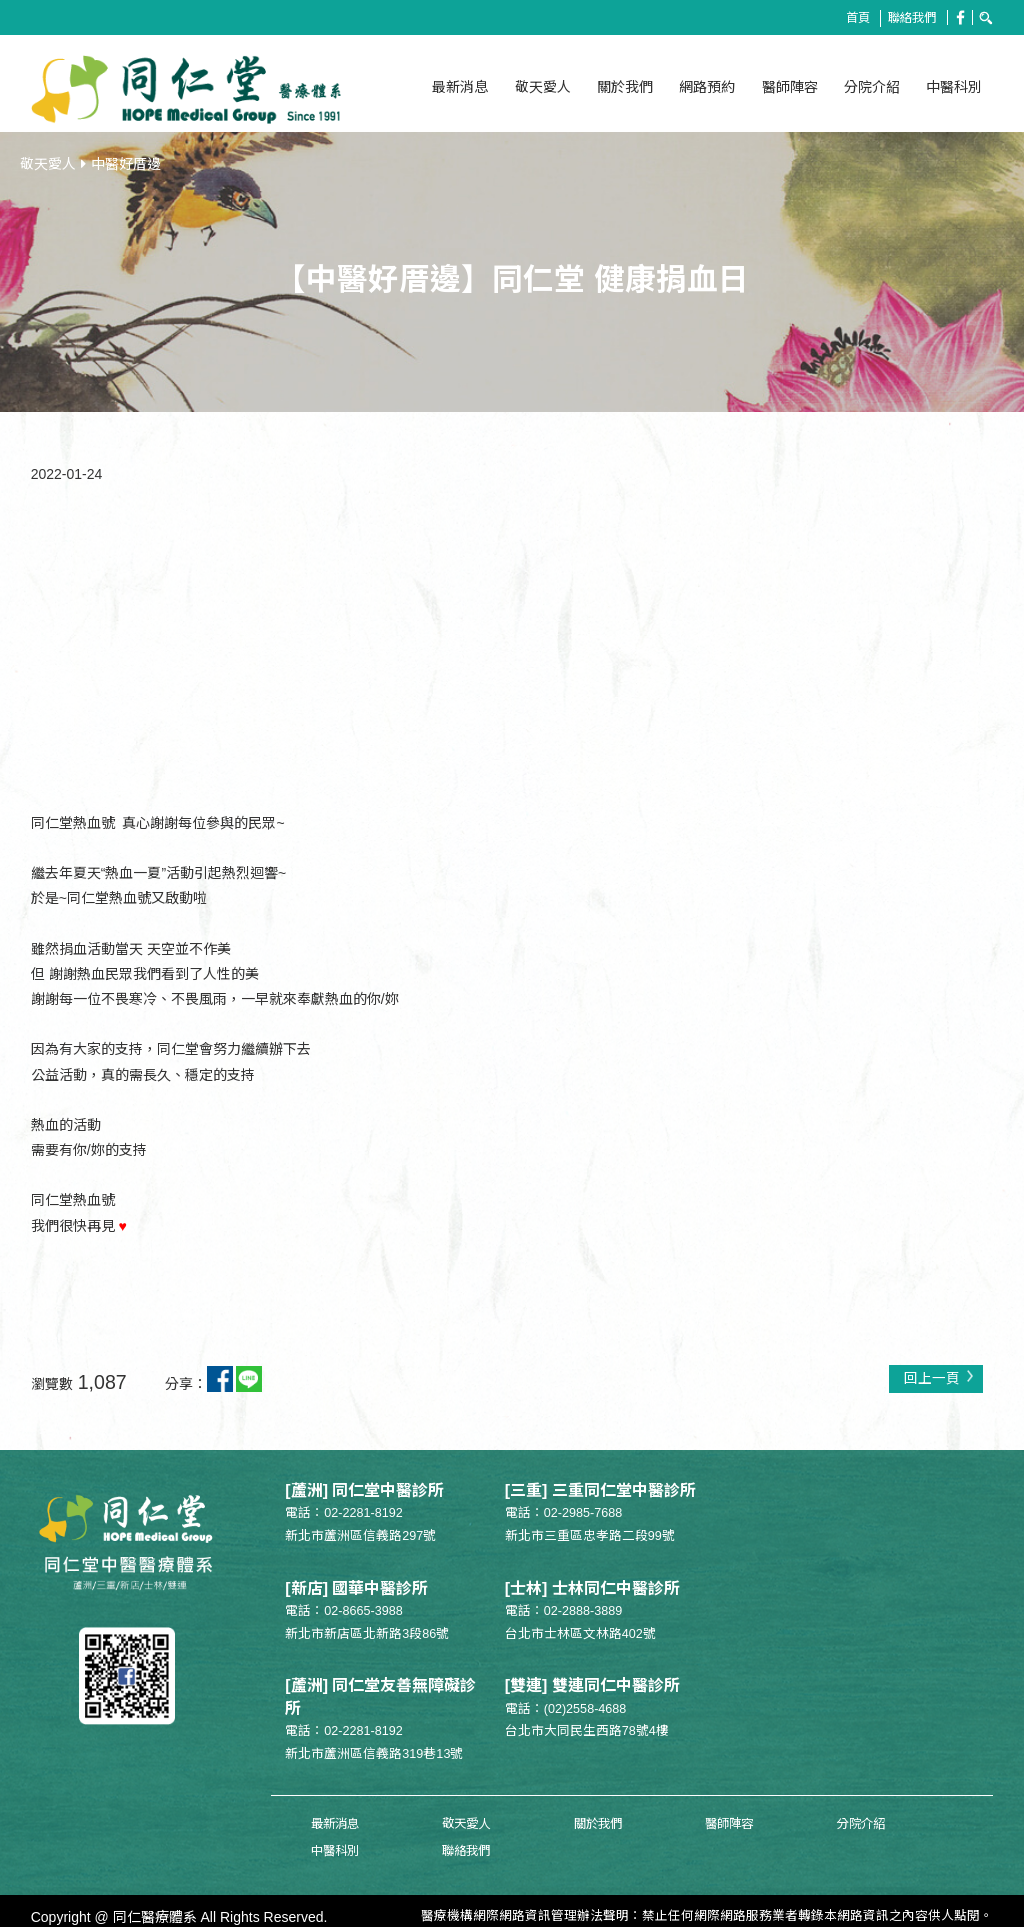  What do you see at coordinates (852, 18) in the screenshot?
I see `首頁` at bounding box center [852, 18].